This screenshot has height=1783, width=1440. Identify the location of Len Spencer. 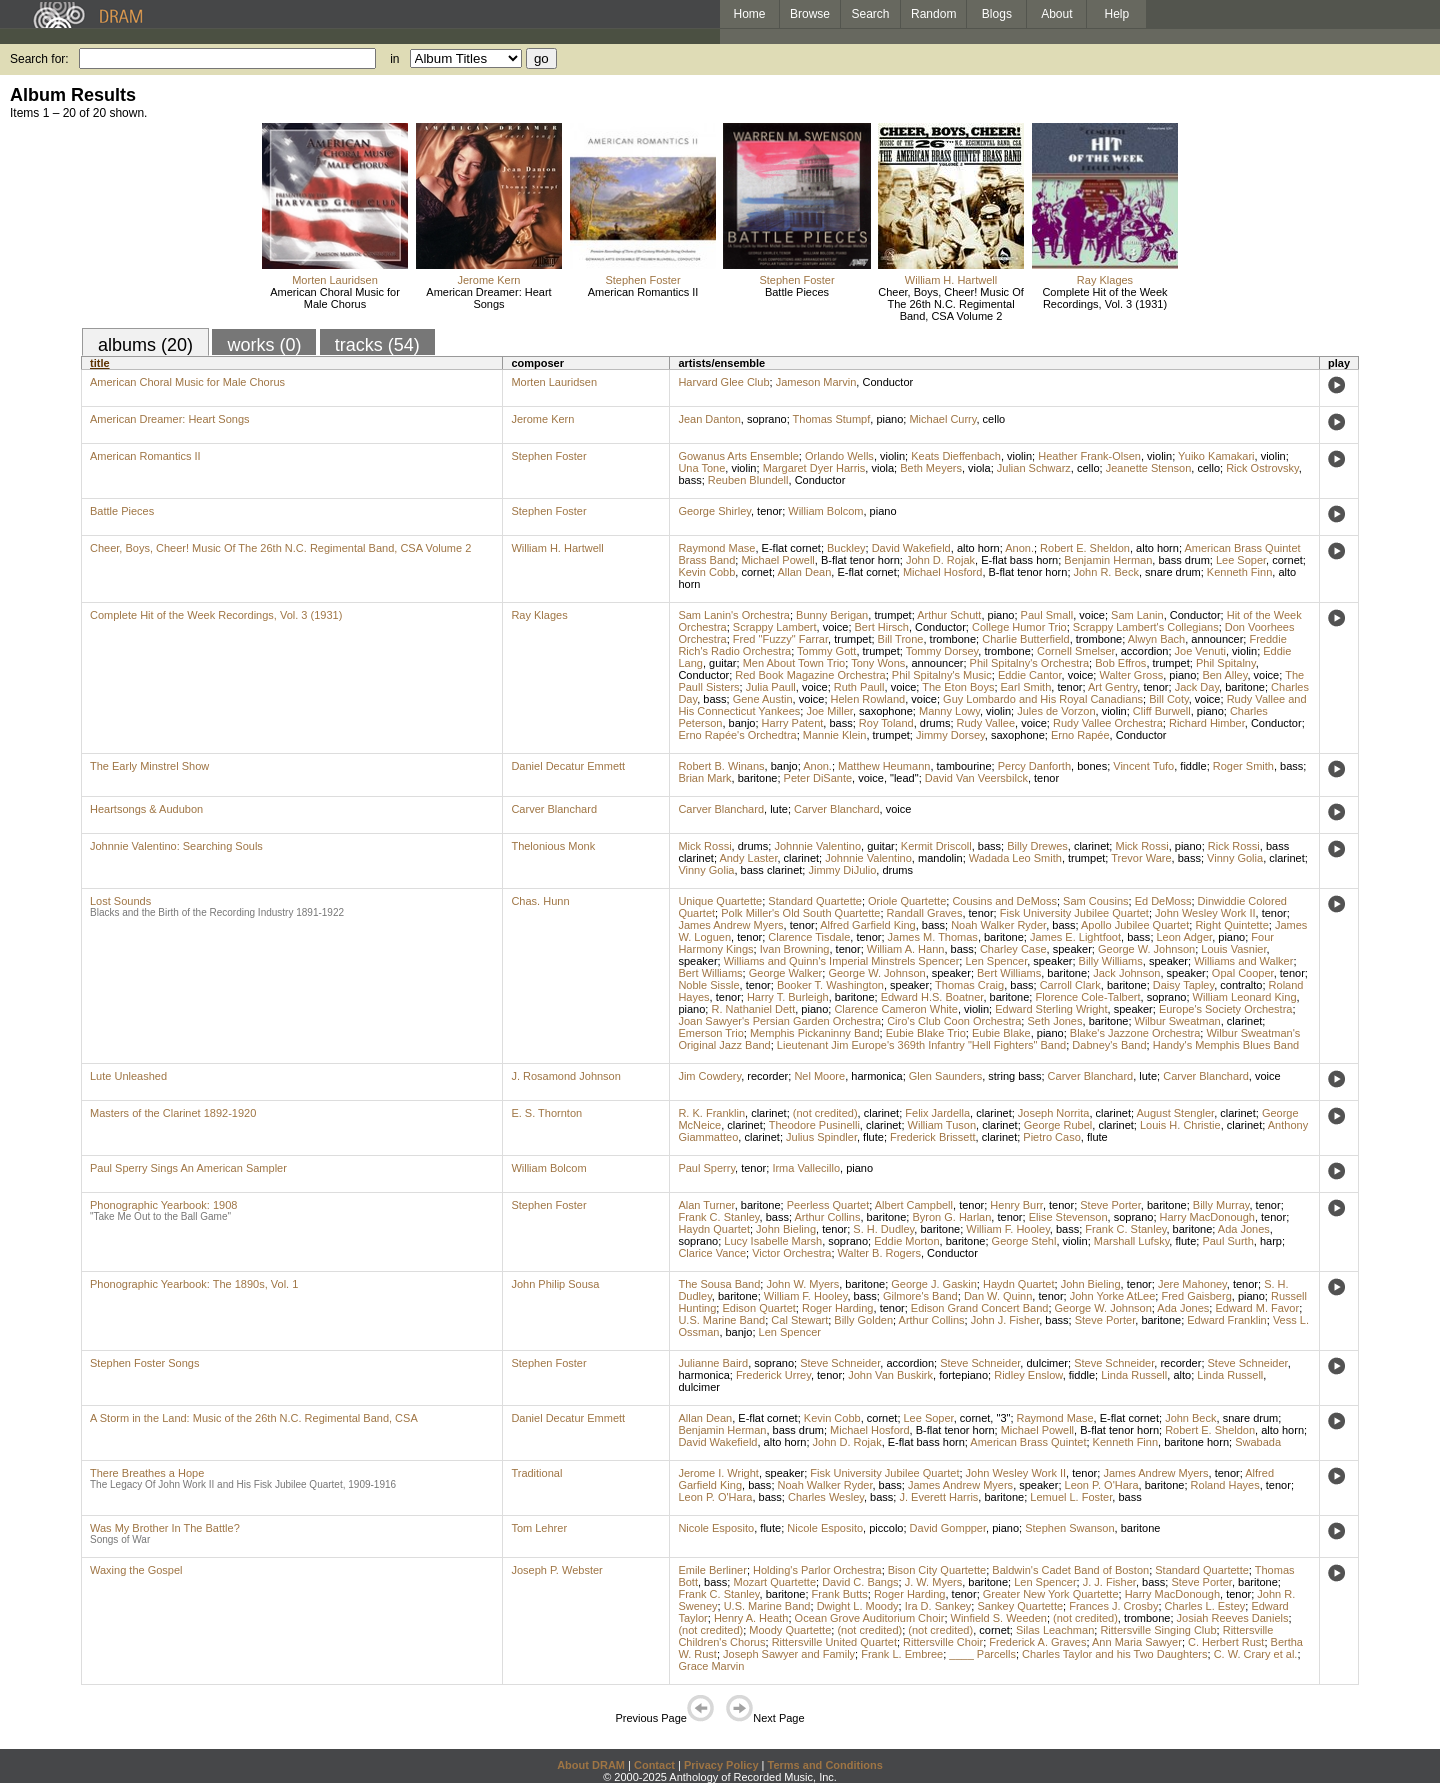
(996, 961).